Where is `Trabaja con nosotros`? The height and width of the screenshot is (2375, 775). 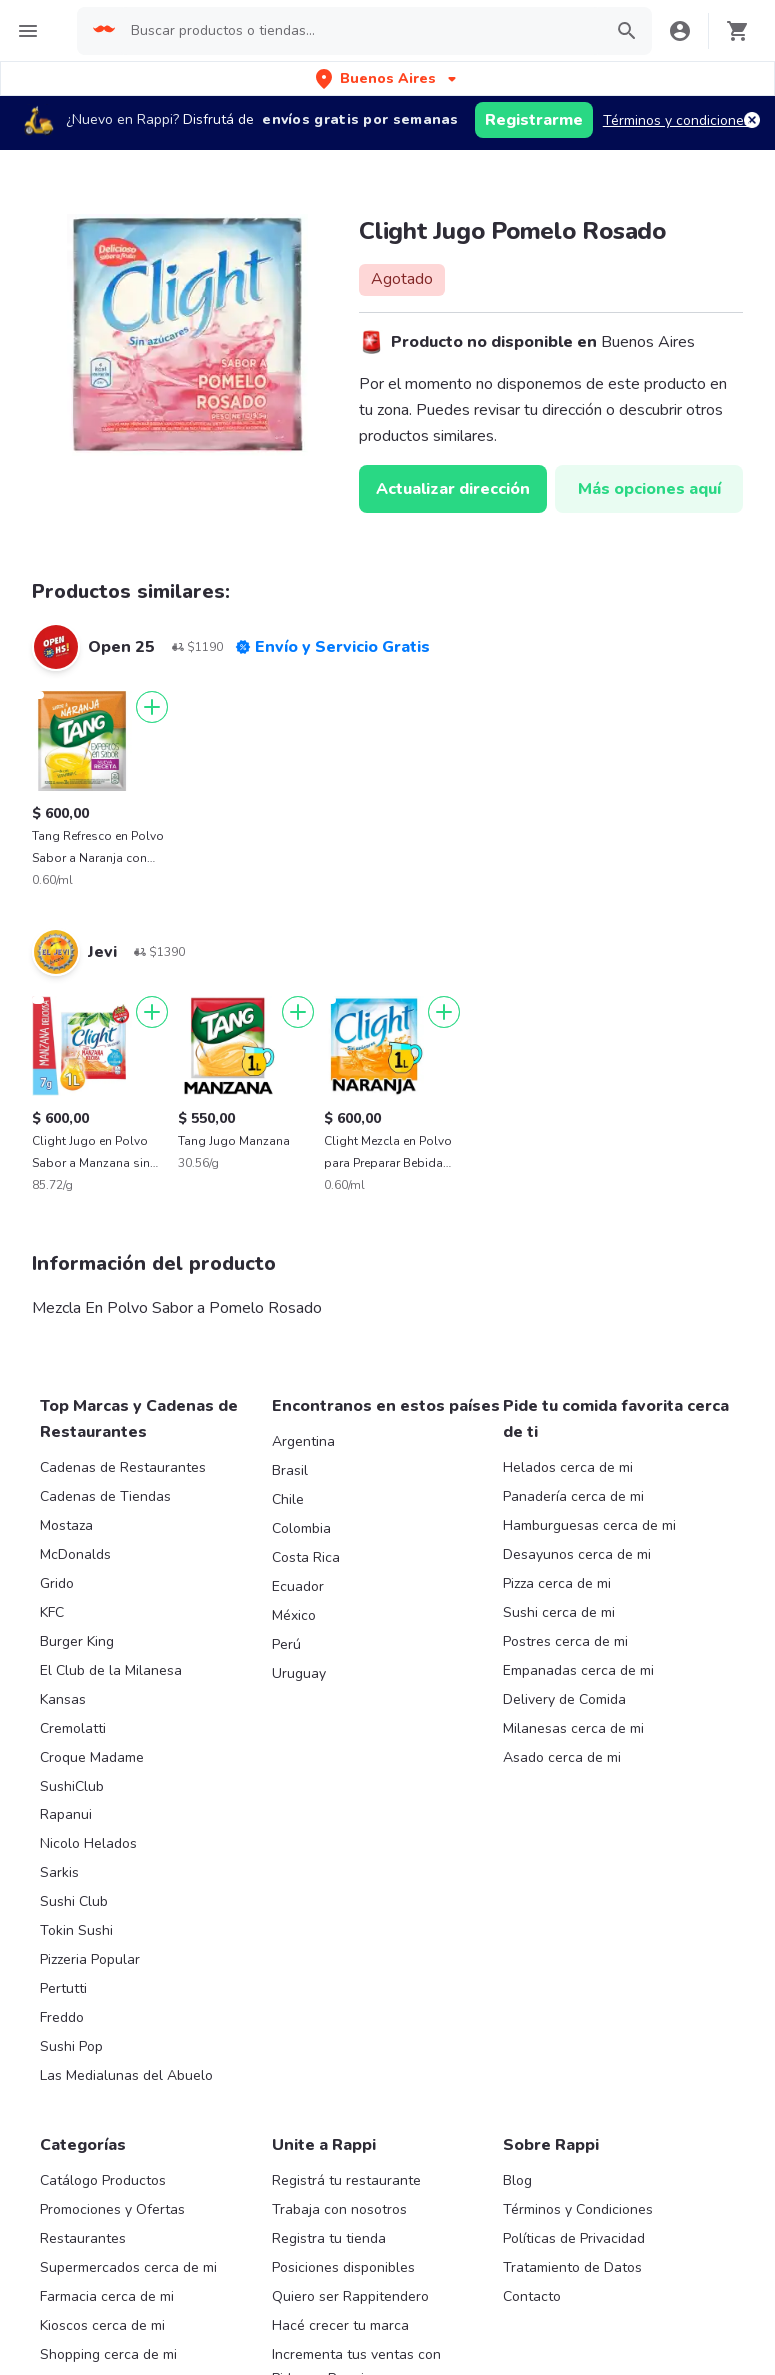 Trabaja con nosotros is located at coordinates (339, 2209).